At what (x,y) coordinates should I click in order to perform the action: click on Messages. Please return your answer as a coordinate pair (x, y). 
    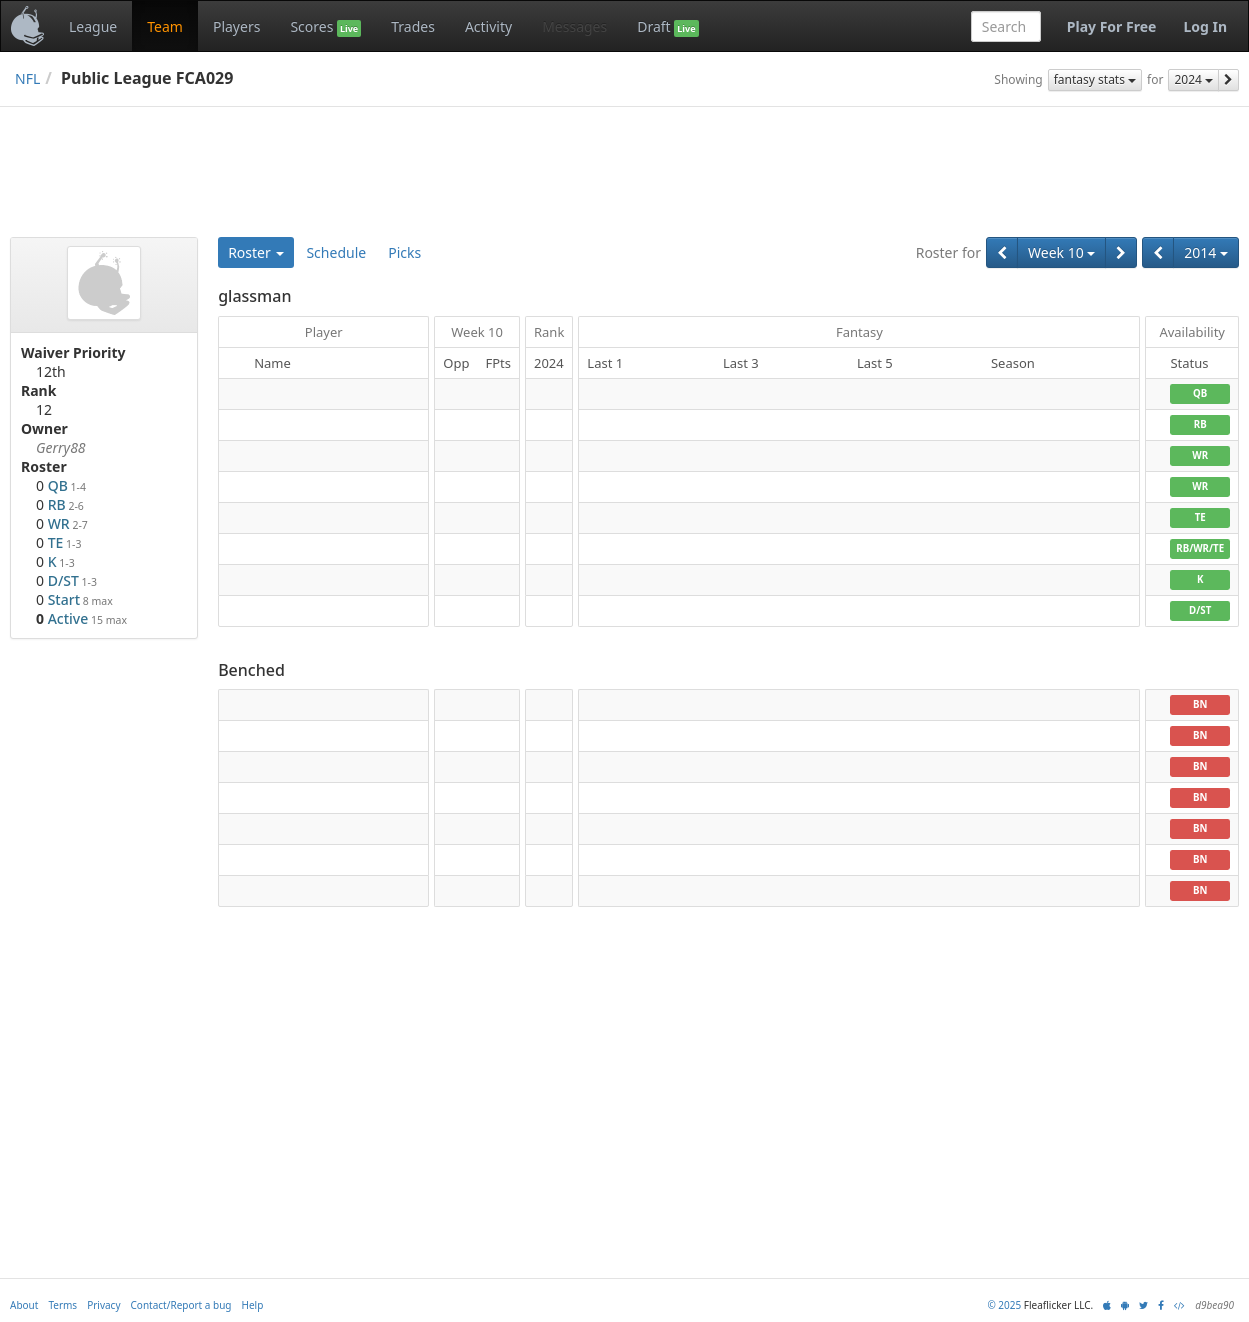
    Looking at the image, I should click on (574, 26).